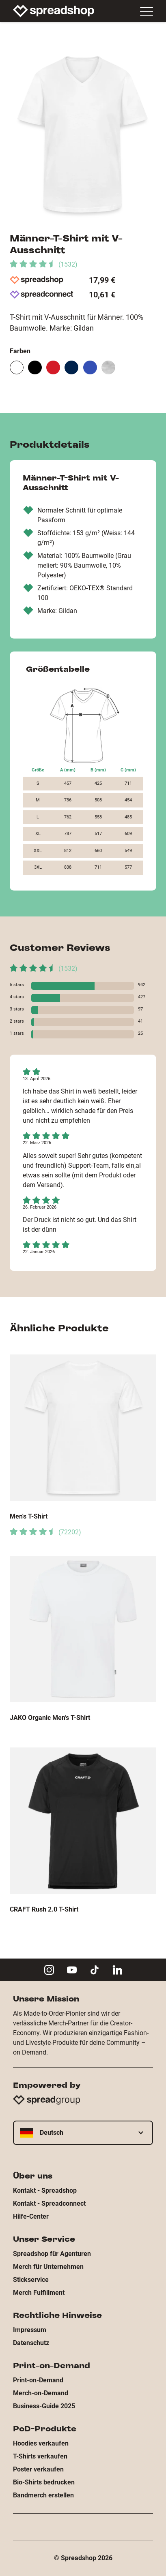  What do you see at coordinates (48, 2267) in the screenshot?
I see `Merch für Unternehmen` at bounding box center [48, 2267].